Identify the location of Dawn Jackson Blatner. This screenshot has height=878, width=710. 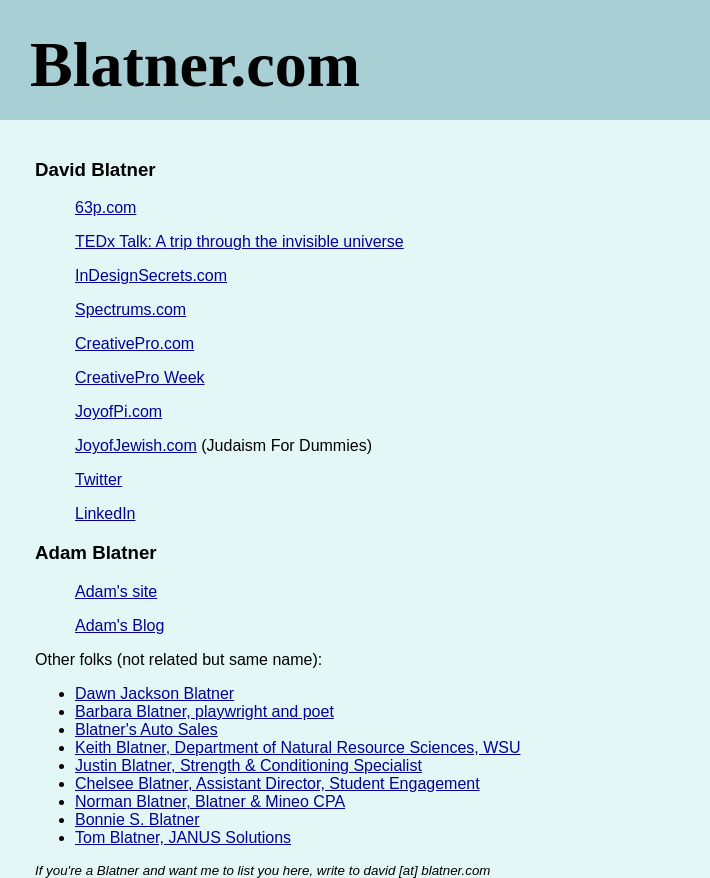
(154, 693).